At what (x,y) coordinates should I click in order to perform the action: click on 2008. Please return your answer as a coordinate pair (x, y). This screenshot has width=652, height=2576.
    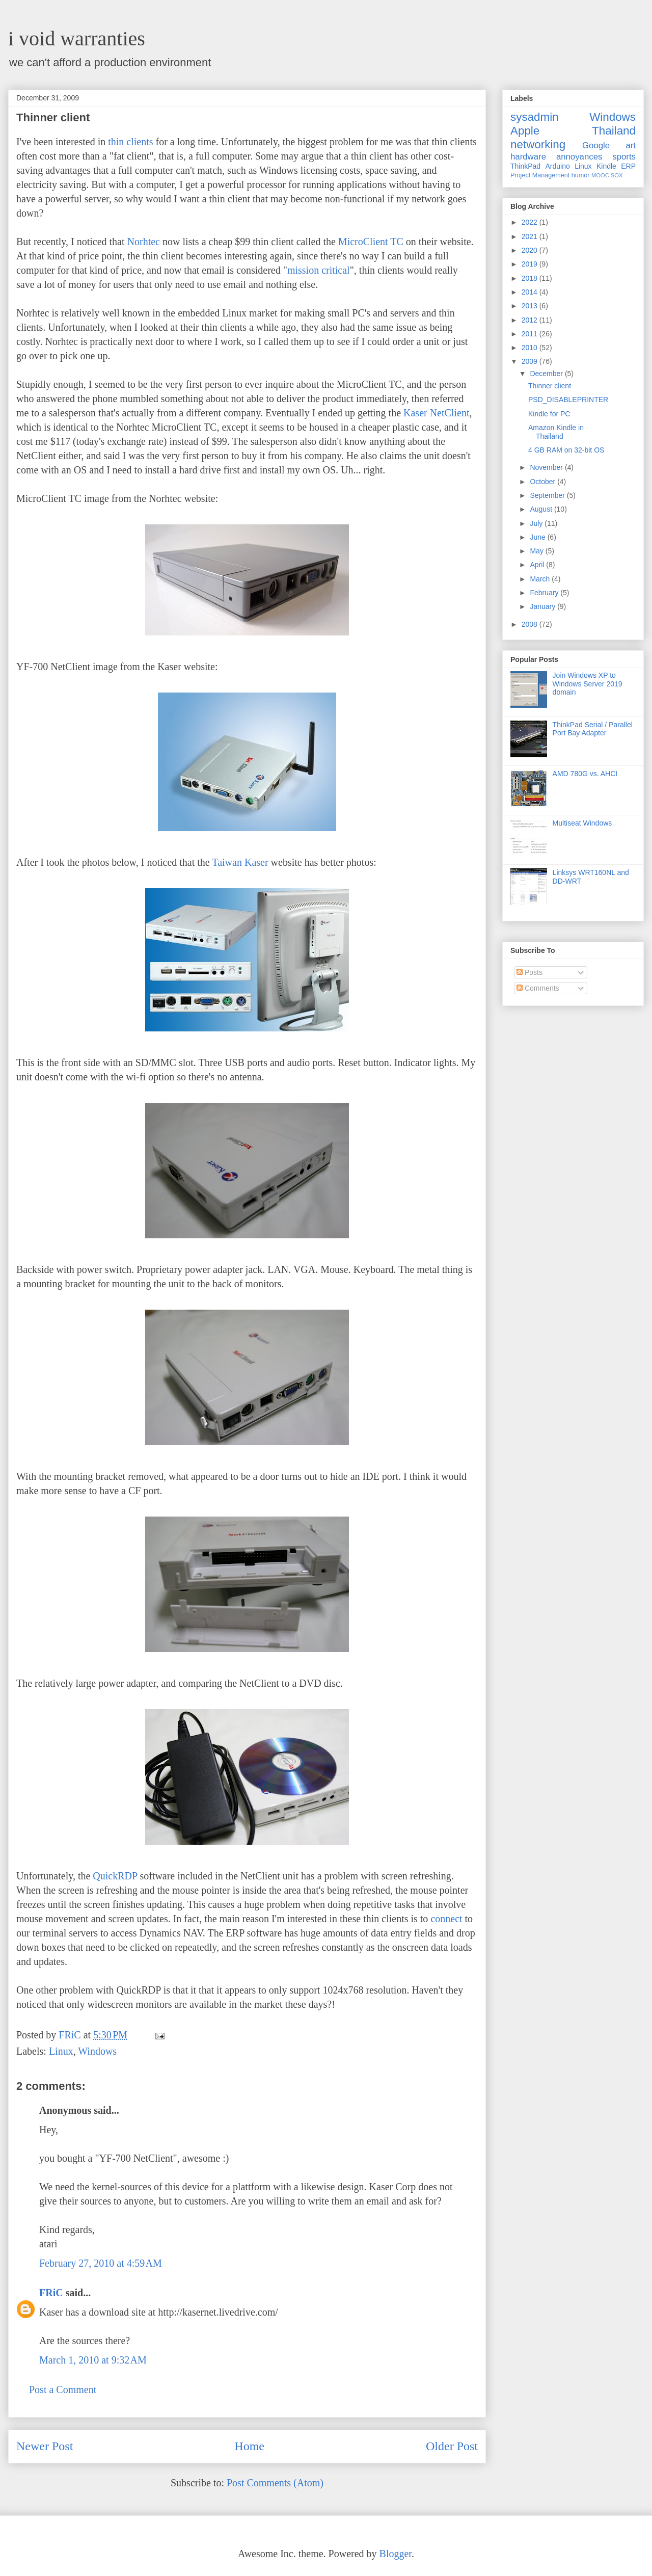
    Looking at the image, I should click on (530, 624).